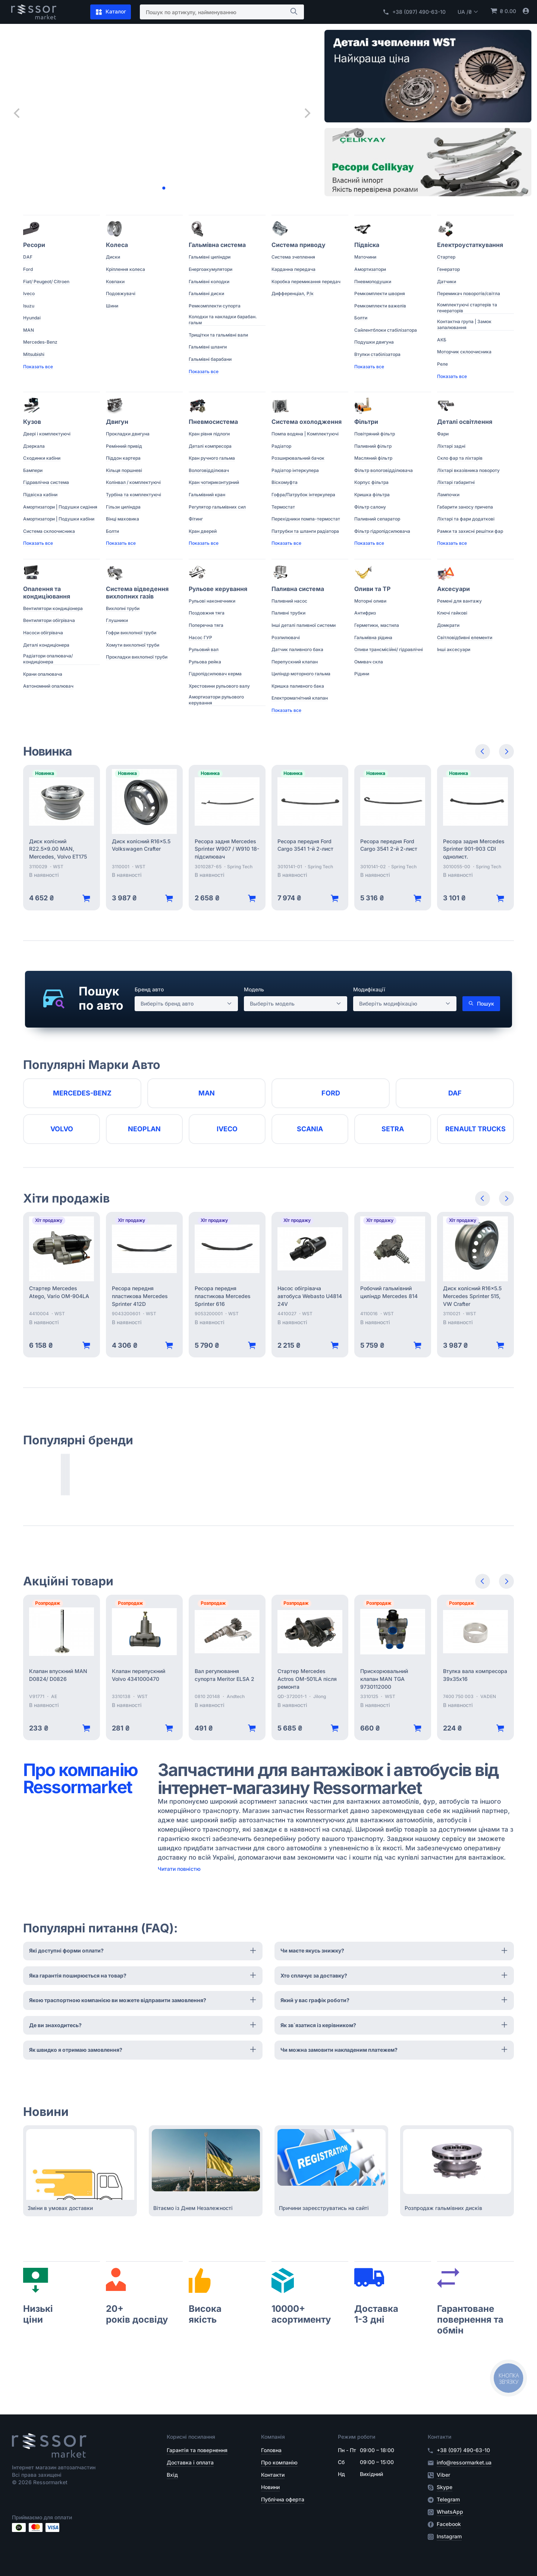  Describe the element at coordinates (464, 637) in the screenshot. I see `Світловідбивні елементи` at that location.